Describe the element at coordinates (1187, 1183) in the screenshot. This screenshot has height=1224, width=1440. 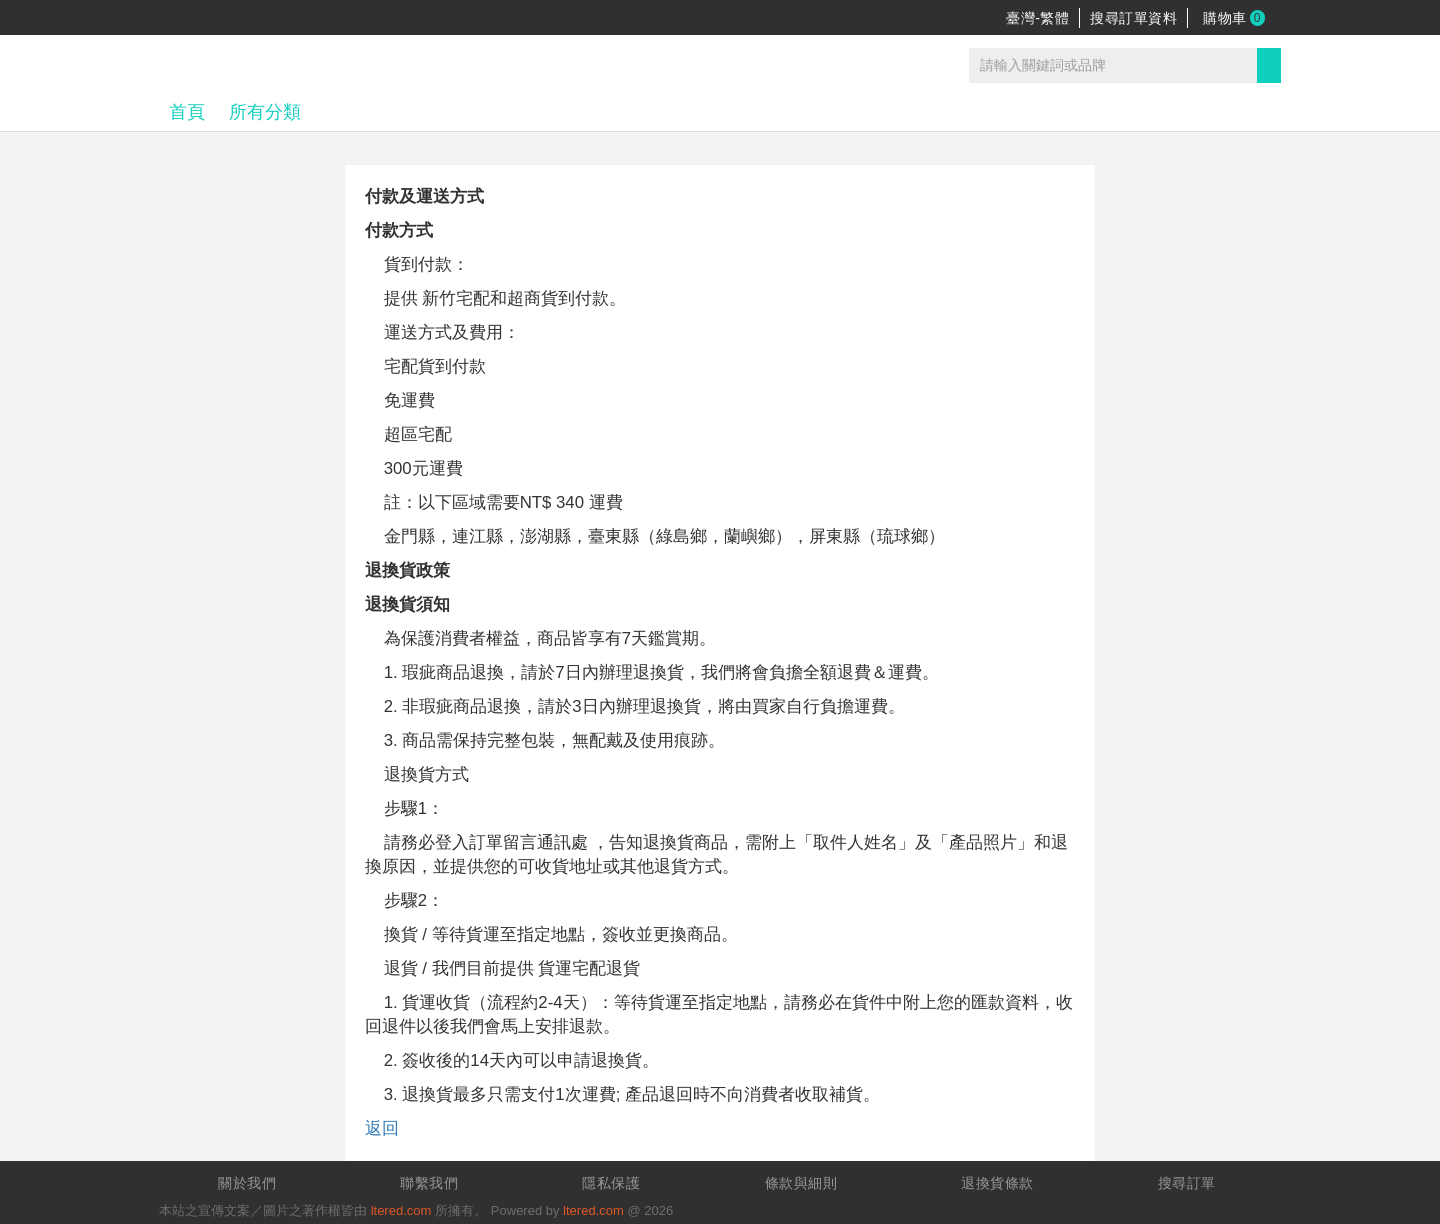
I see `搜尋訂單` at that location.